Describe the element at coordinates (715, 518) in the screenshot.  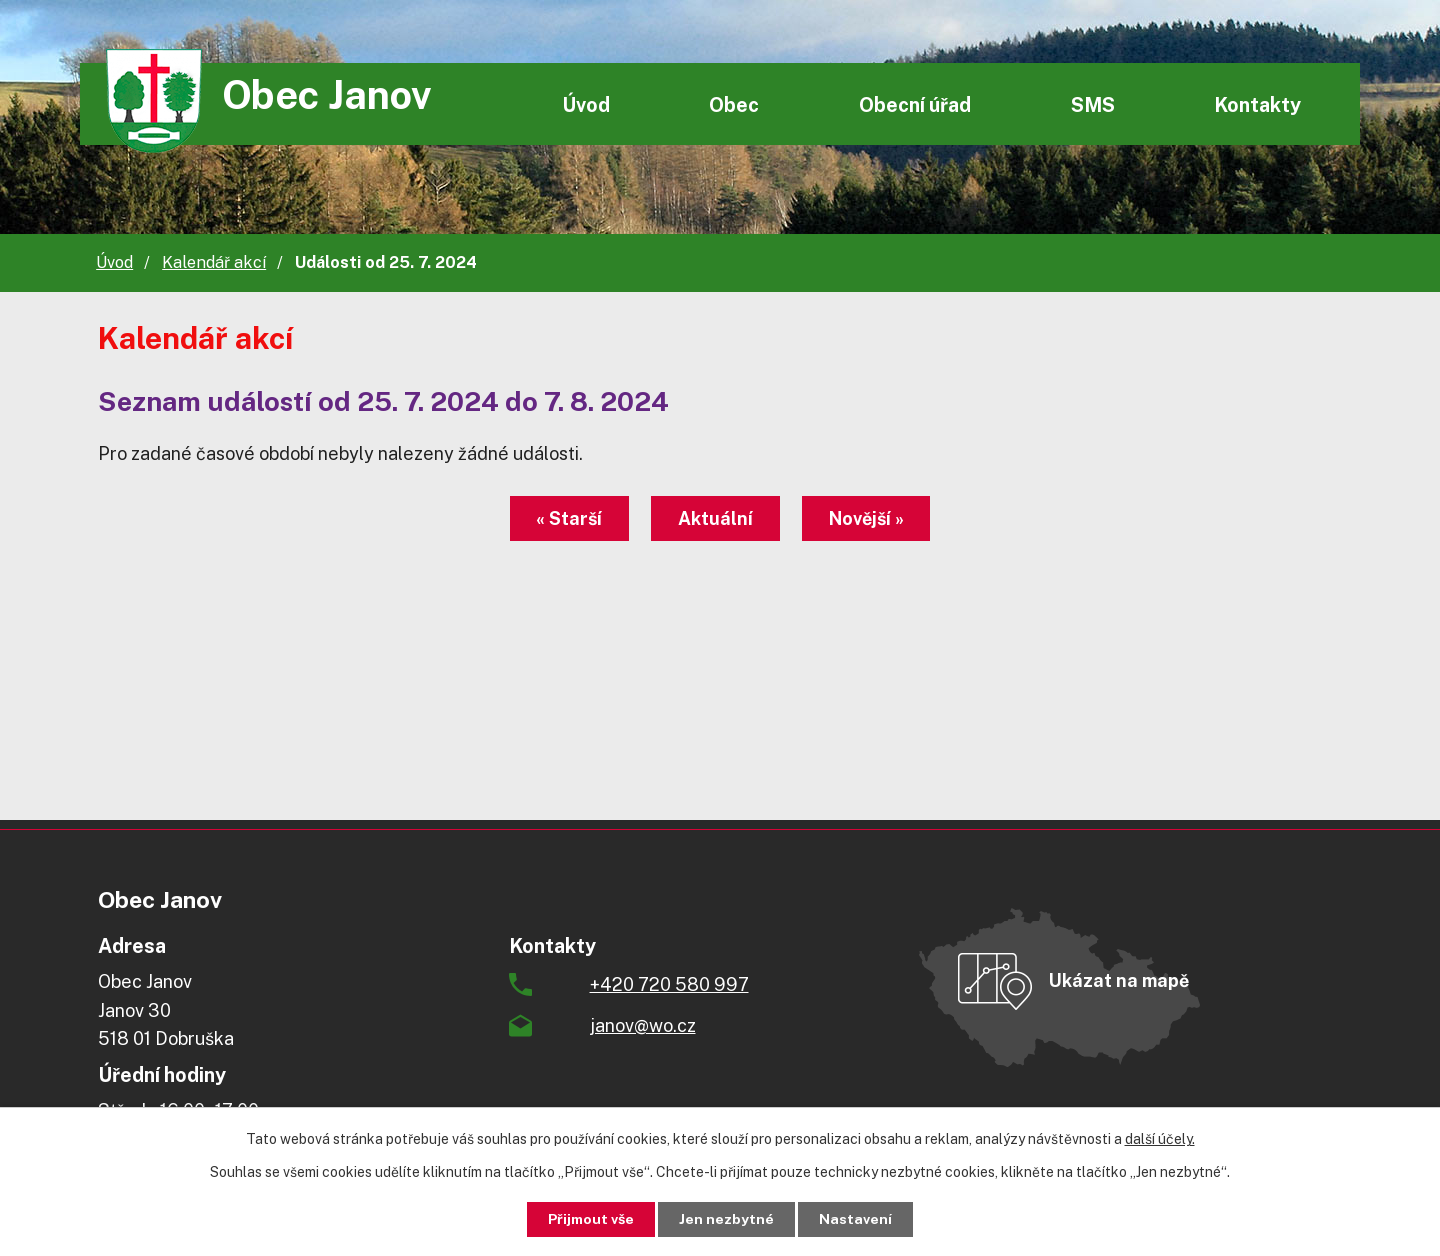
I see `Aktuální` at that location.